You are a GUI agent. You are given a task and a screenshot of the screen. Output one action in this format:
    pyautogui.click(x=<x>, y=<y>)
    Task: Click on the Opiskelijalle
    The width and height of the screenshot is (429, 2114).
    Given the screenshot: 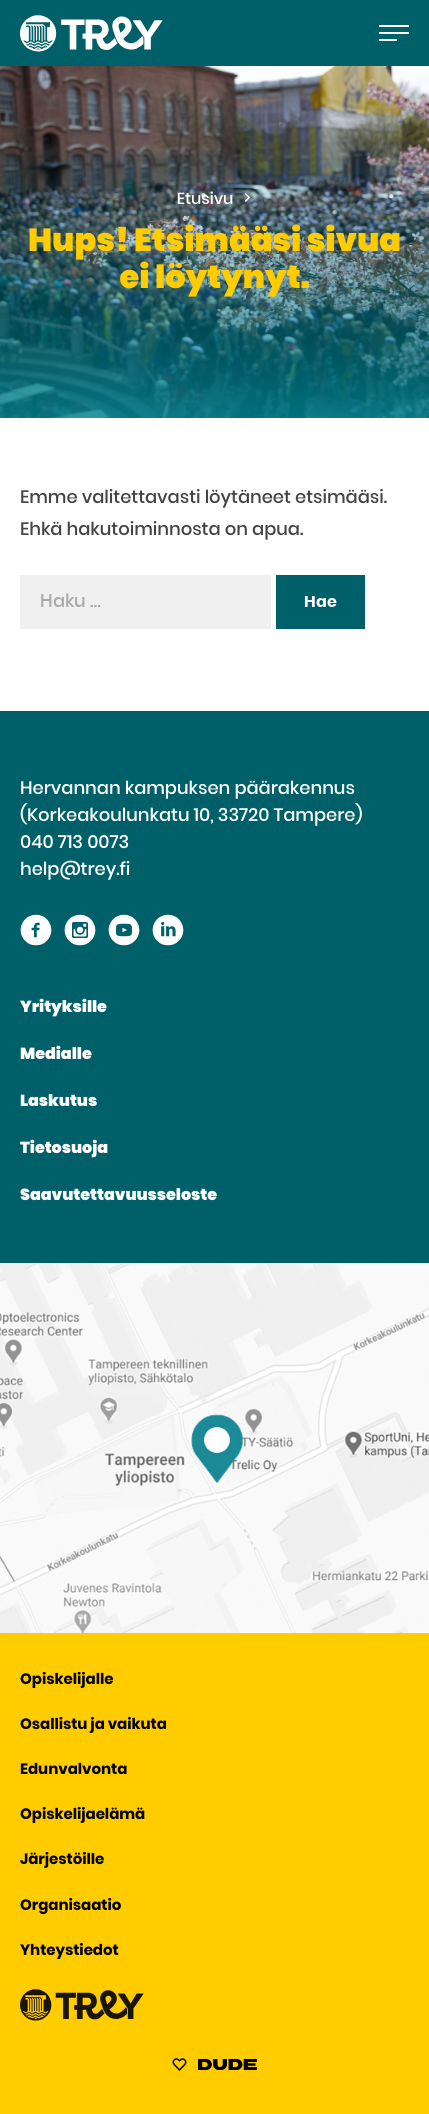 What is the action you would take?
    pyautogui.click(x=66, y=1680)
    